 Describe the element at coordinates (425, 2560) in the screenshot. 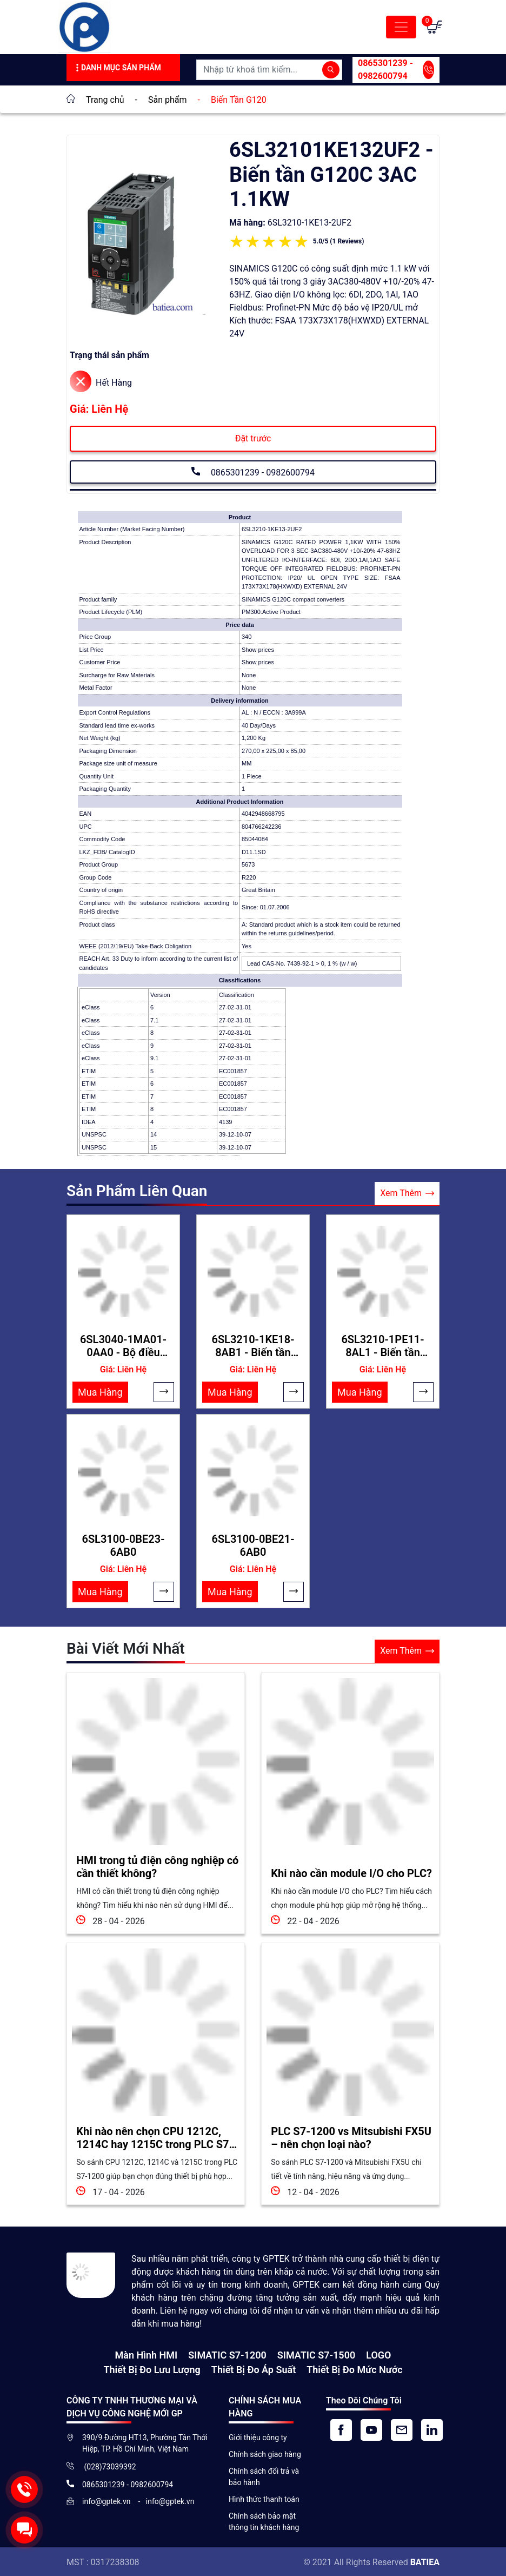

I see `BATIEA` at that location.